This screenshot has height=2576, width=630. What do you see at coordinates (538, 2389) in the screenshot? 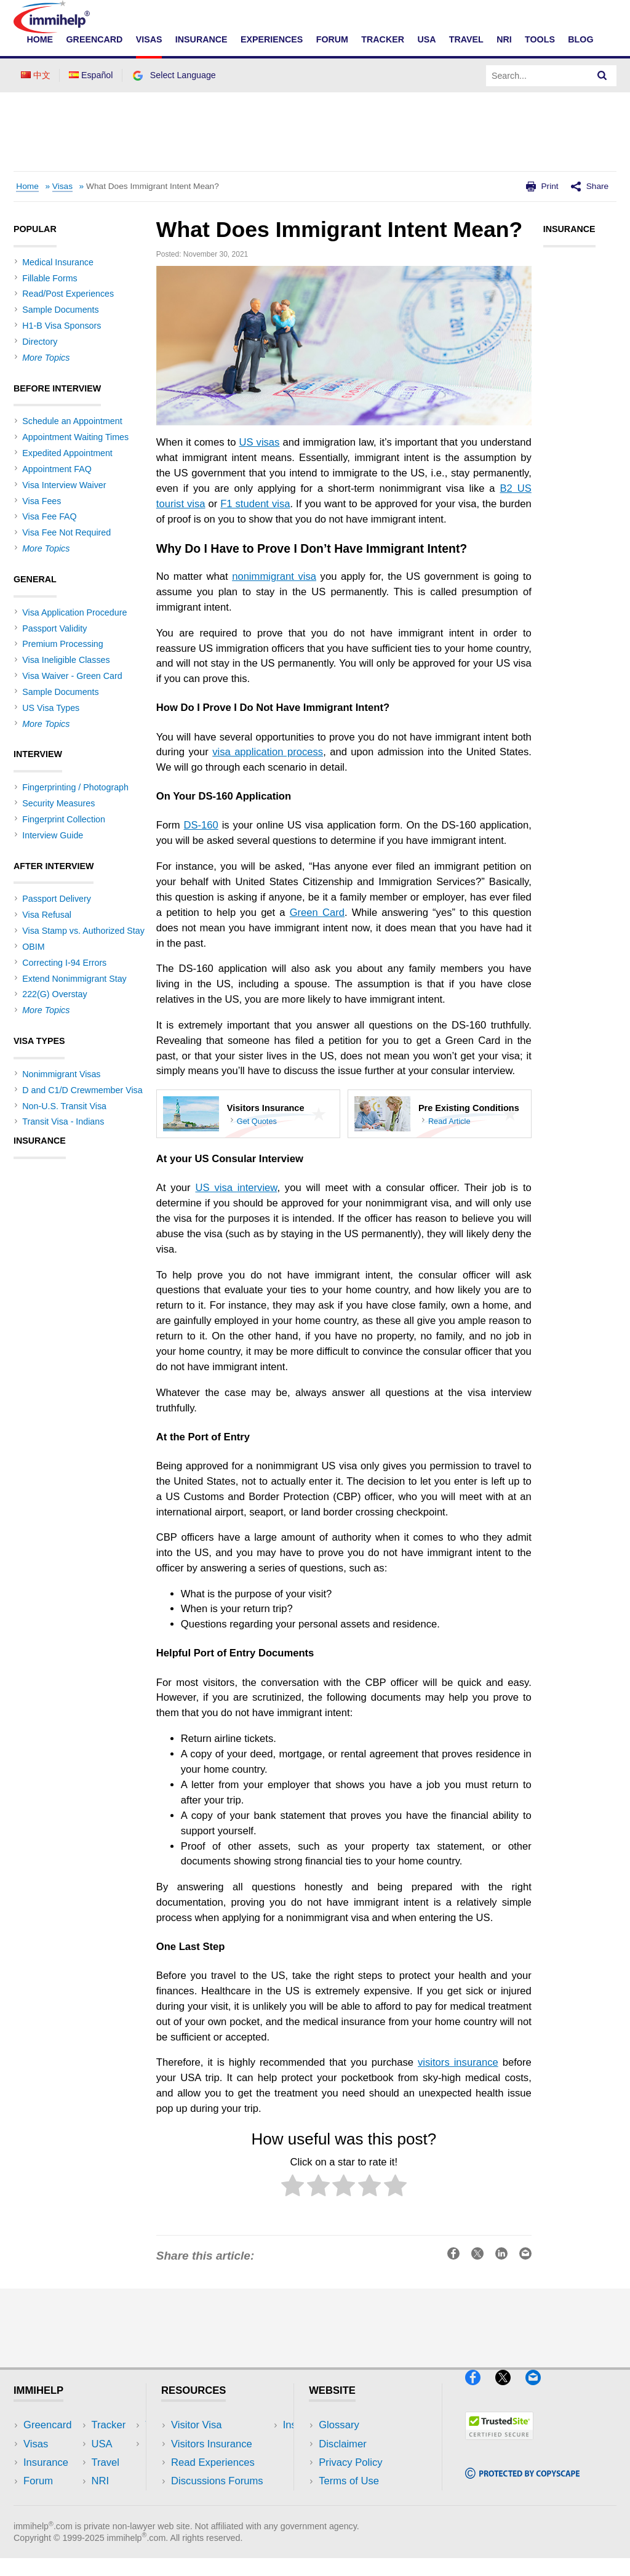
I see `[Email]` at bounding box center [538, 2389].